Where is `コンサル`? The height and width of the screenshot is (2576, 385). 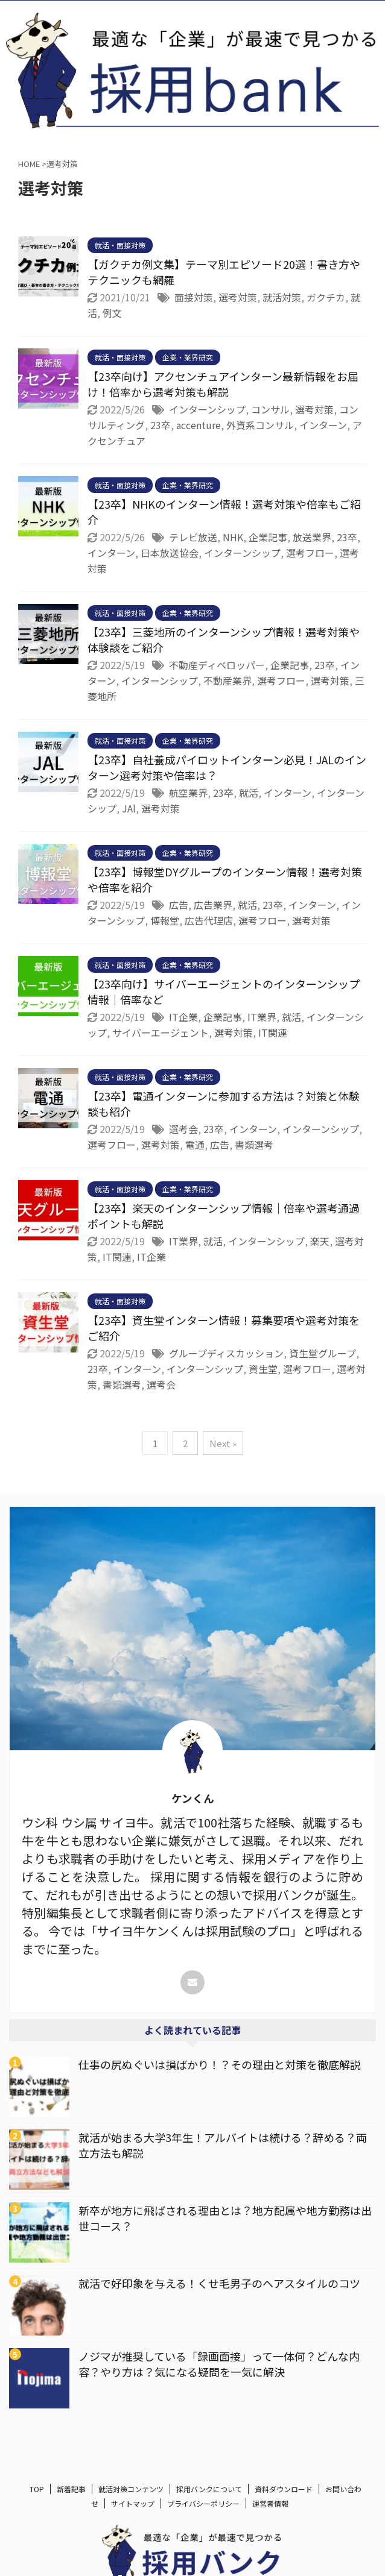 コンサル is located at coordinates (270, 409).